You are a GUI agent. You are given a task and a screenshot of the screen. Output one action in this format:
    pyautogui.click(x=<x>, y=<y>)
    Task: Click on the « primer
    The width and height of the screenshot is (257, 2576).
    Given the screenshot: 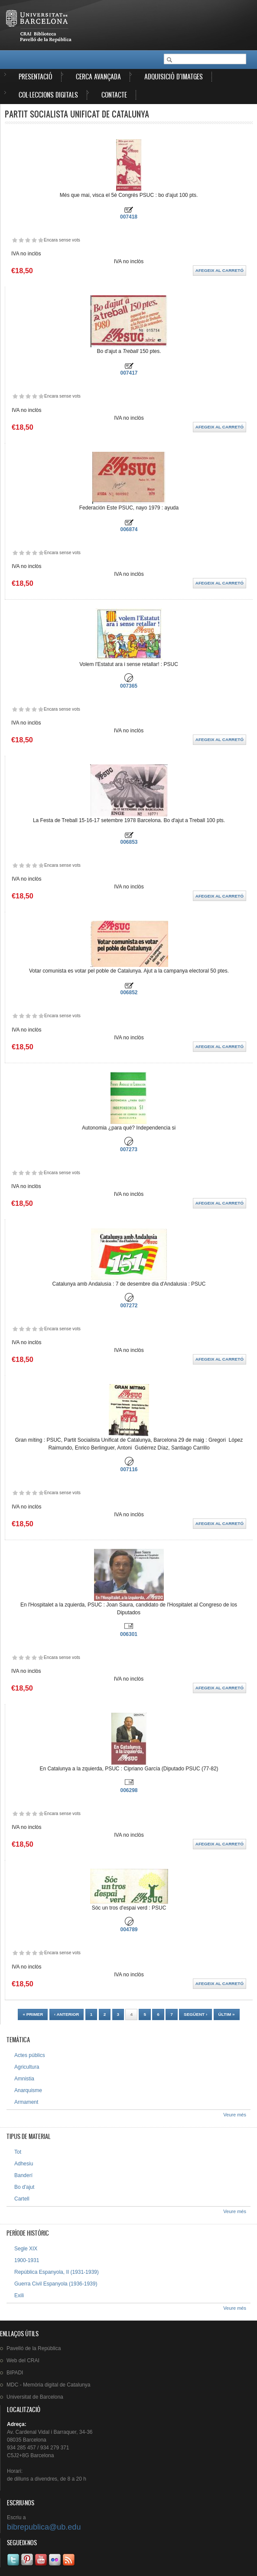 What is the action you would take?
    pyautogui.click(x=33, y=2014)
    